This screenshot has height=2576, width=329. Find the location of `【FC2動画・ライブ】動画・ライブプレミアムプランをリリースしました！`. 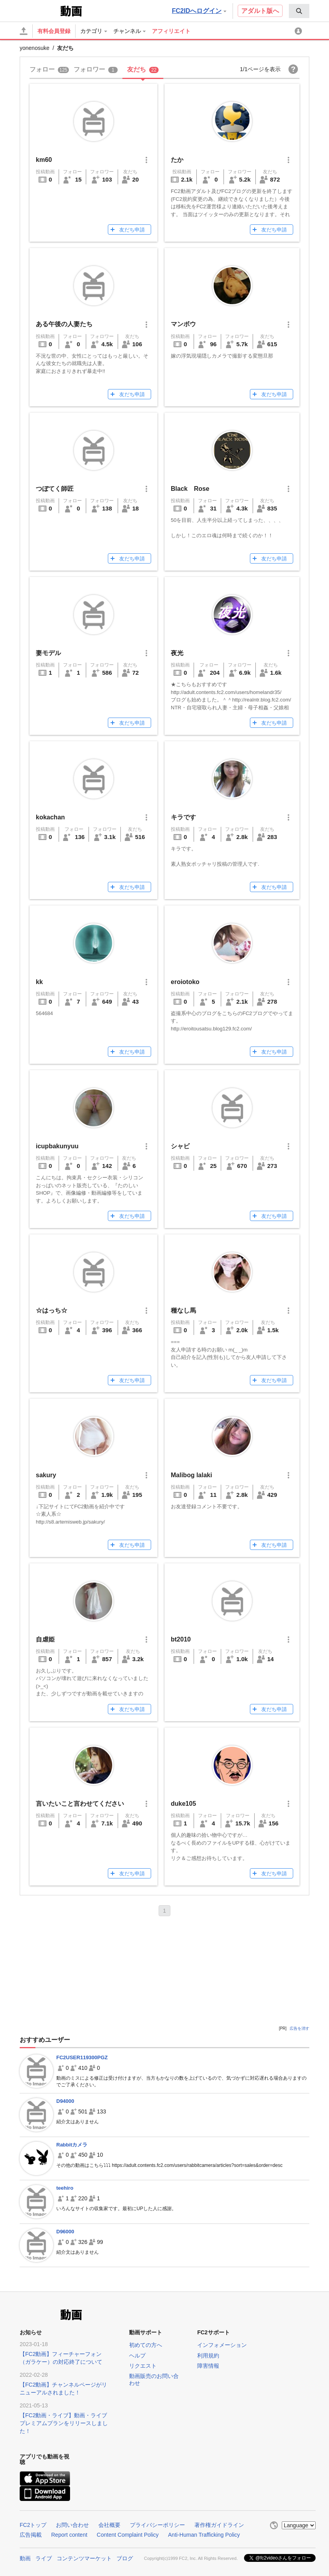

【FC2動画・ライブ】動画・ライブプレミアムプランをリリースしました！ is located at coordinates (64, 2423).